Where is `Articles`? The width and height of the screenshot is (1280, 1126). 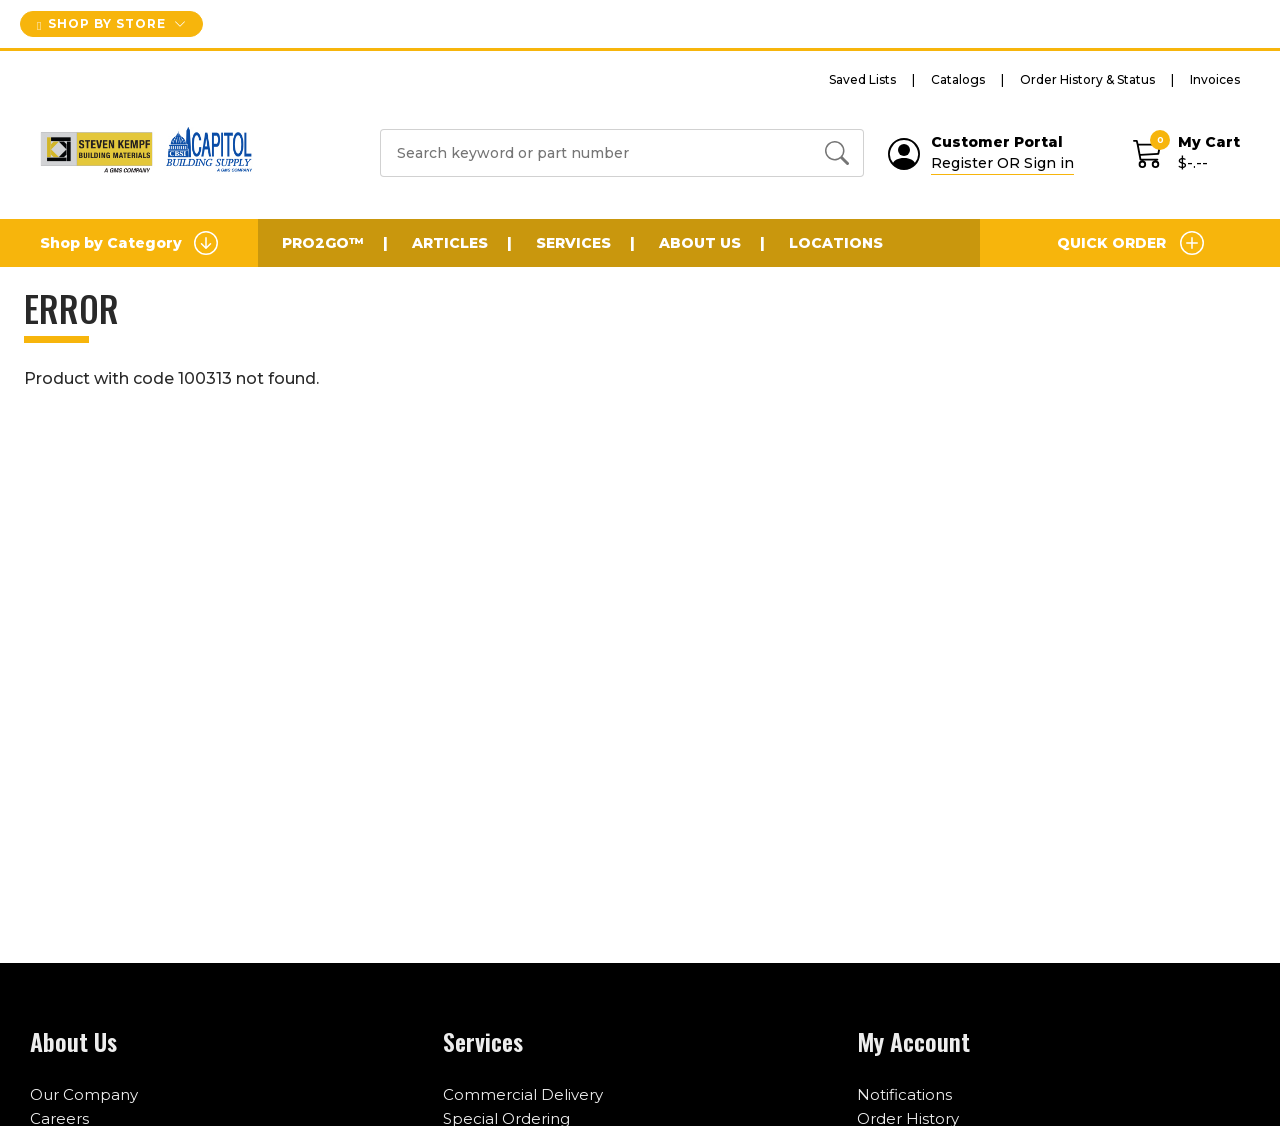
Articles is located at coordinates (450, 243).